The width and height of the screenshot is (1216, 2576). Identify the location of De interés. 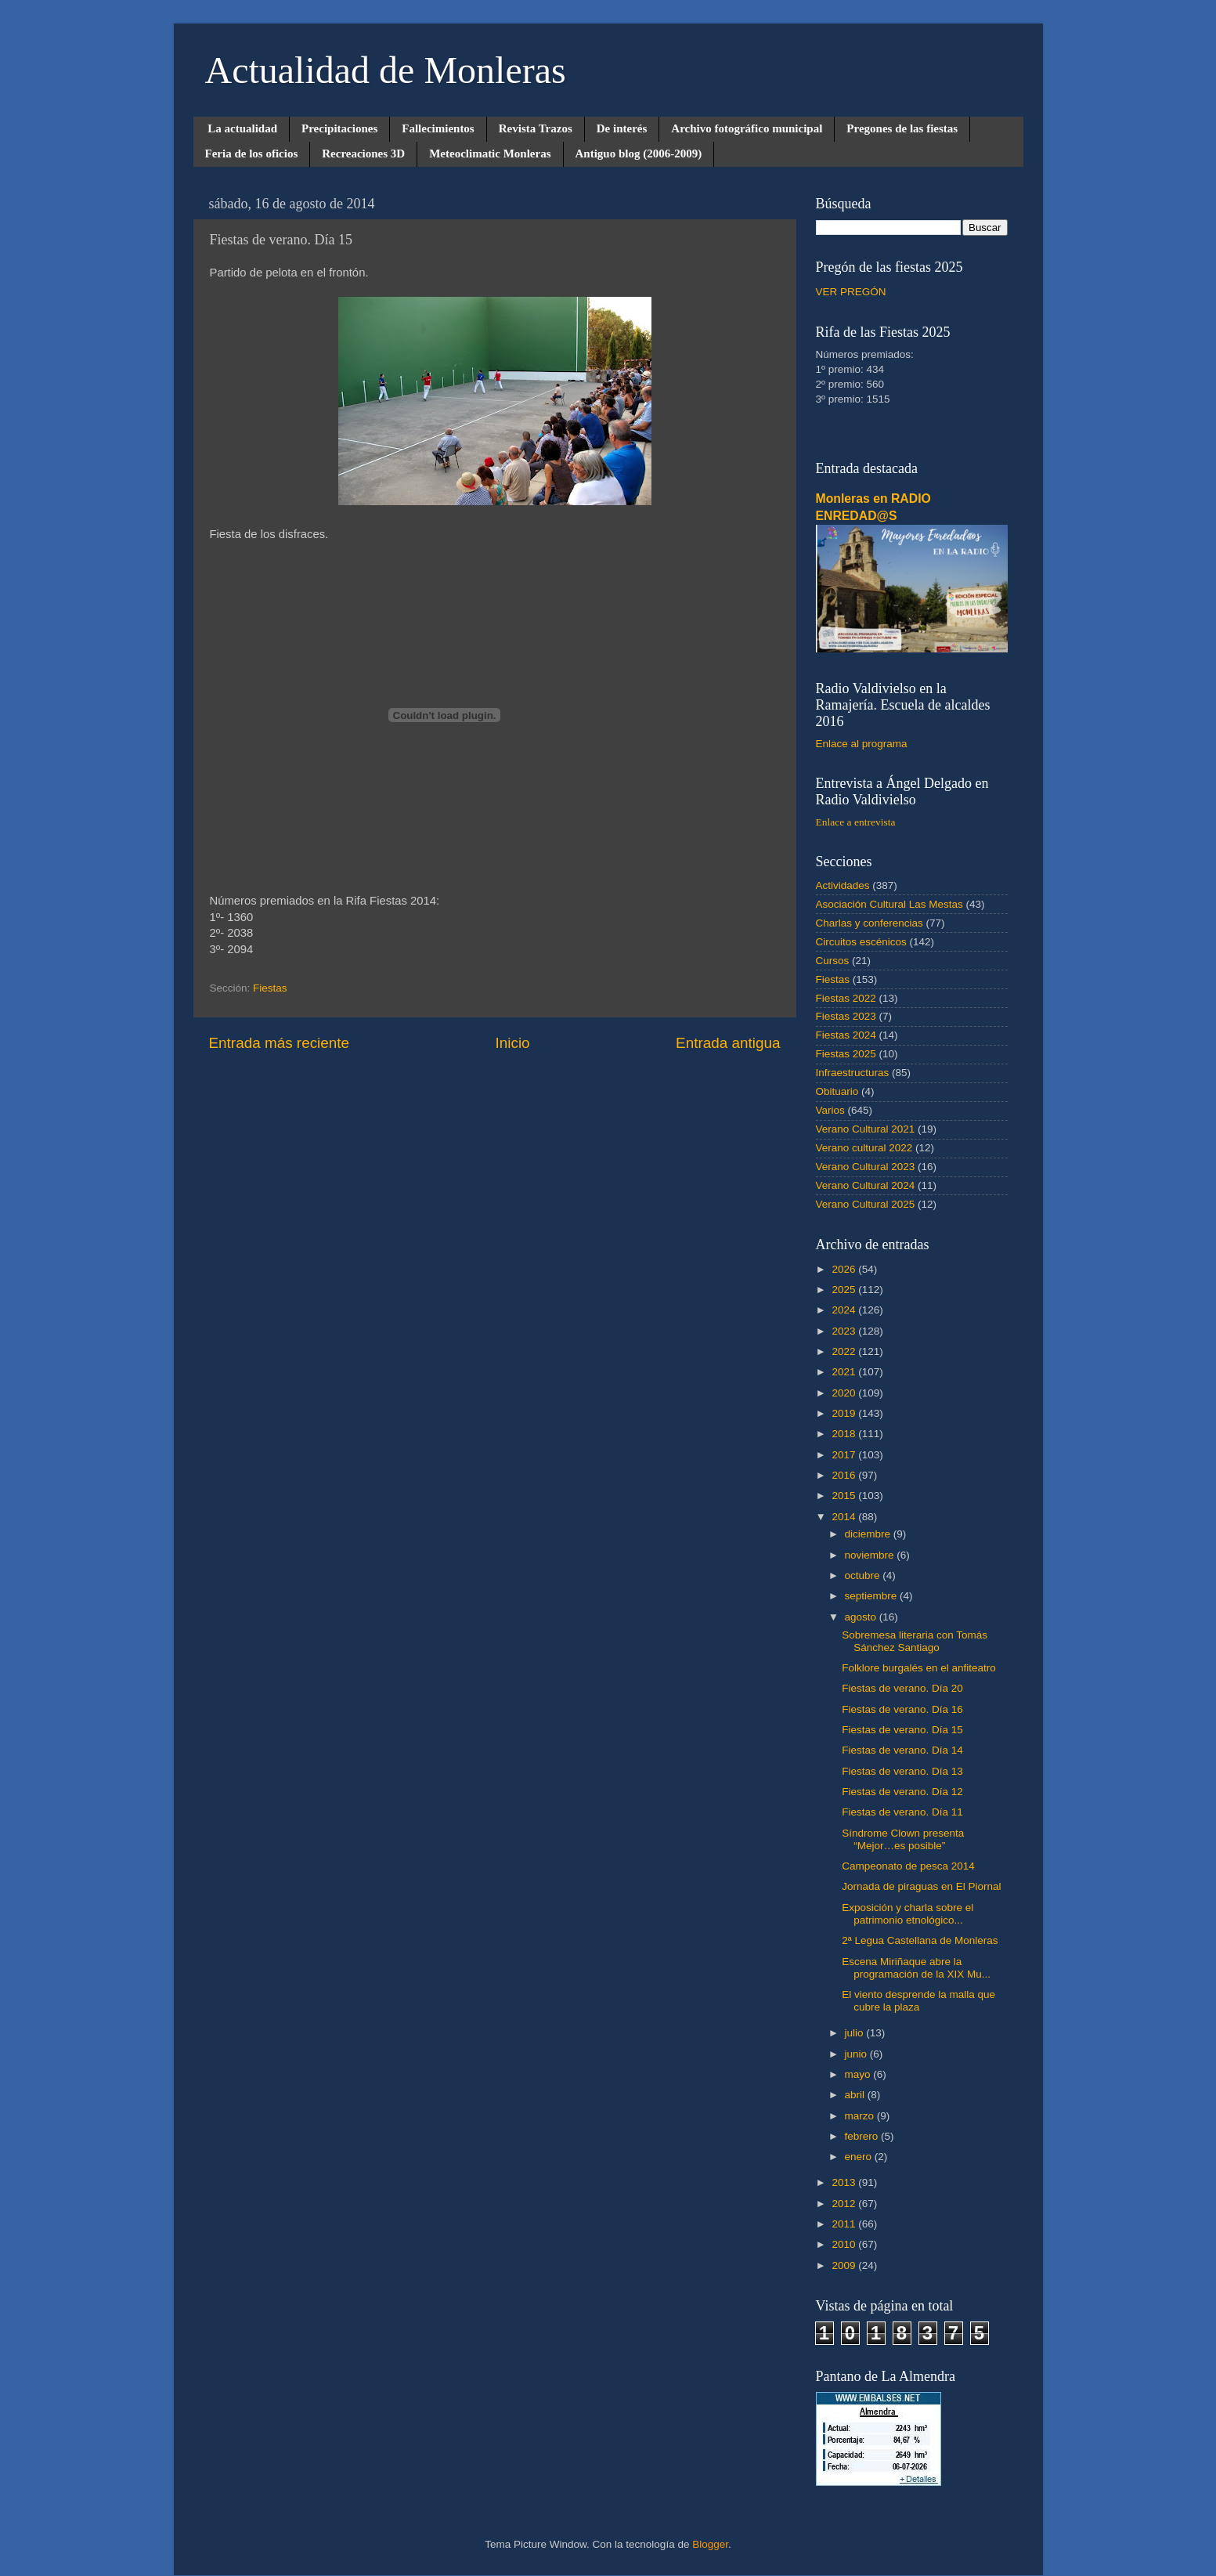
(622, 128).